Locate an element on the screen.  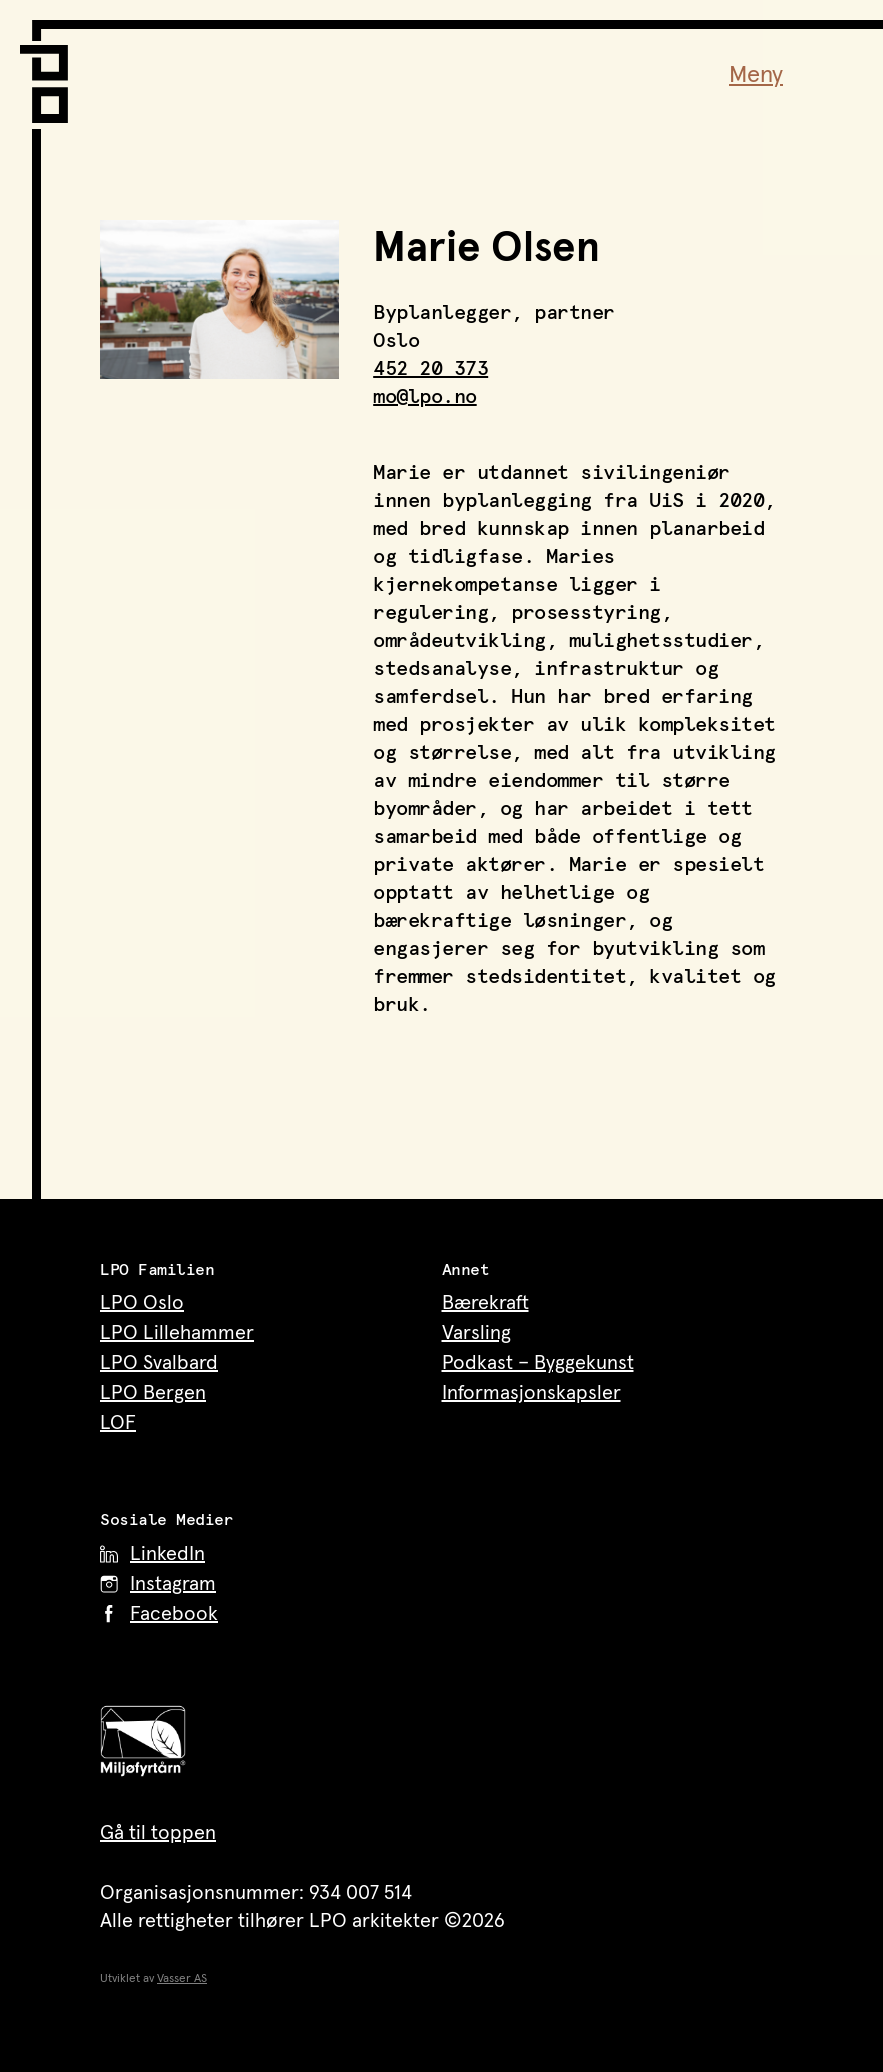
LPO Lillehammer is located at coordinates (177, 1333).